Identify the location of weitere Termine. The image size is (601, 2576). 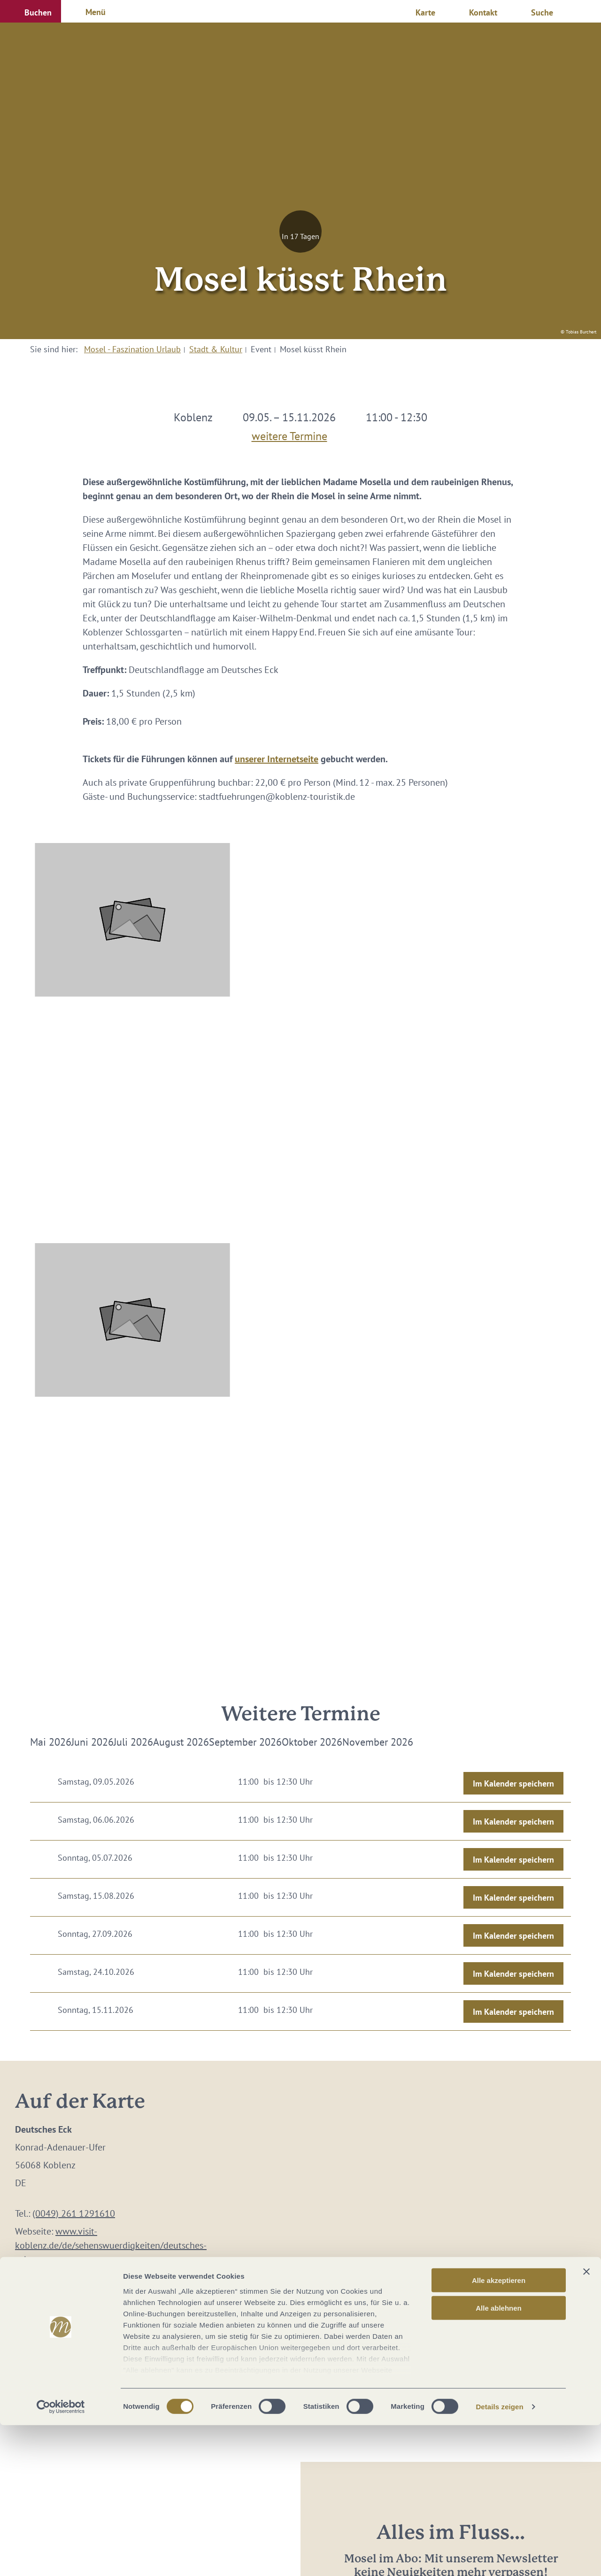
(289, 434).